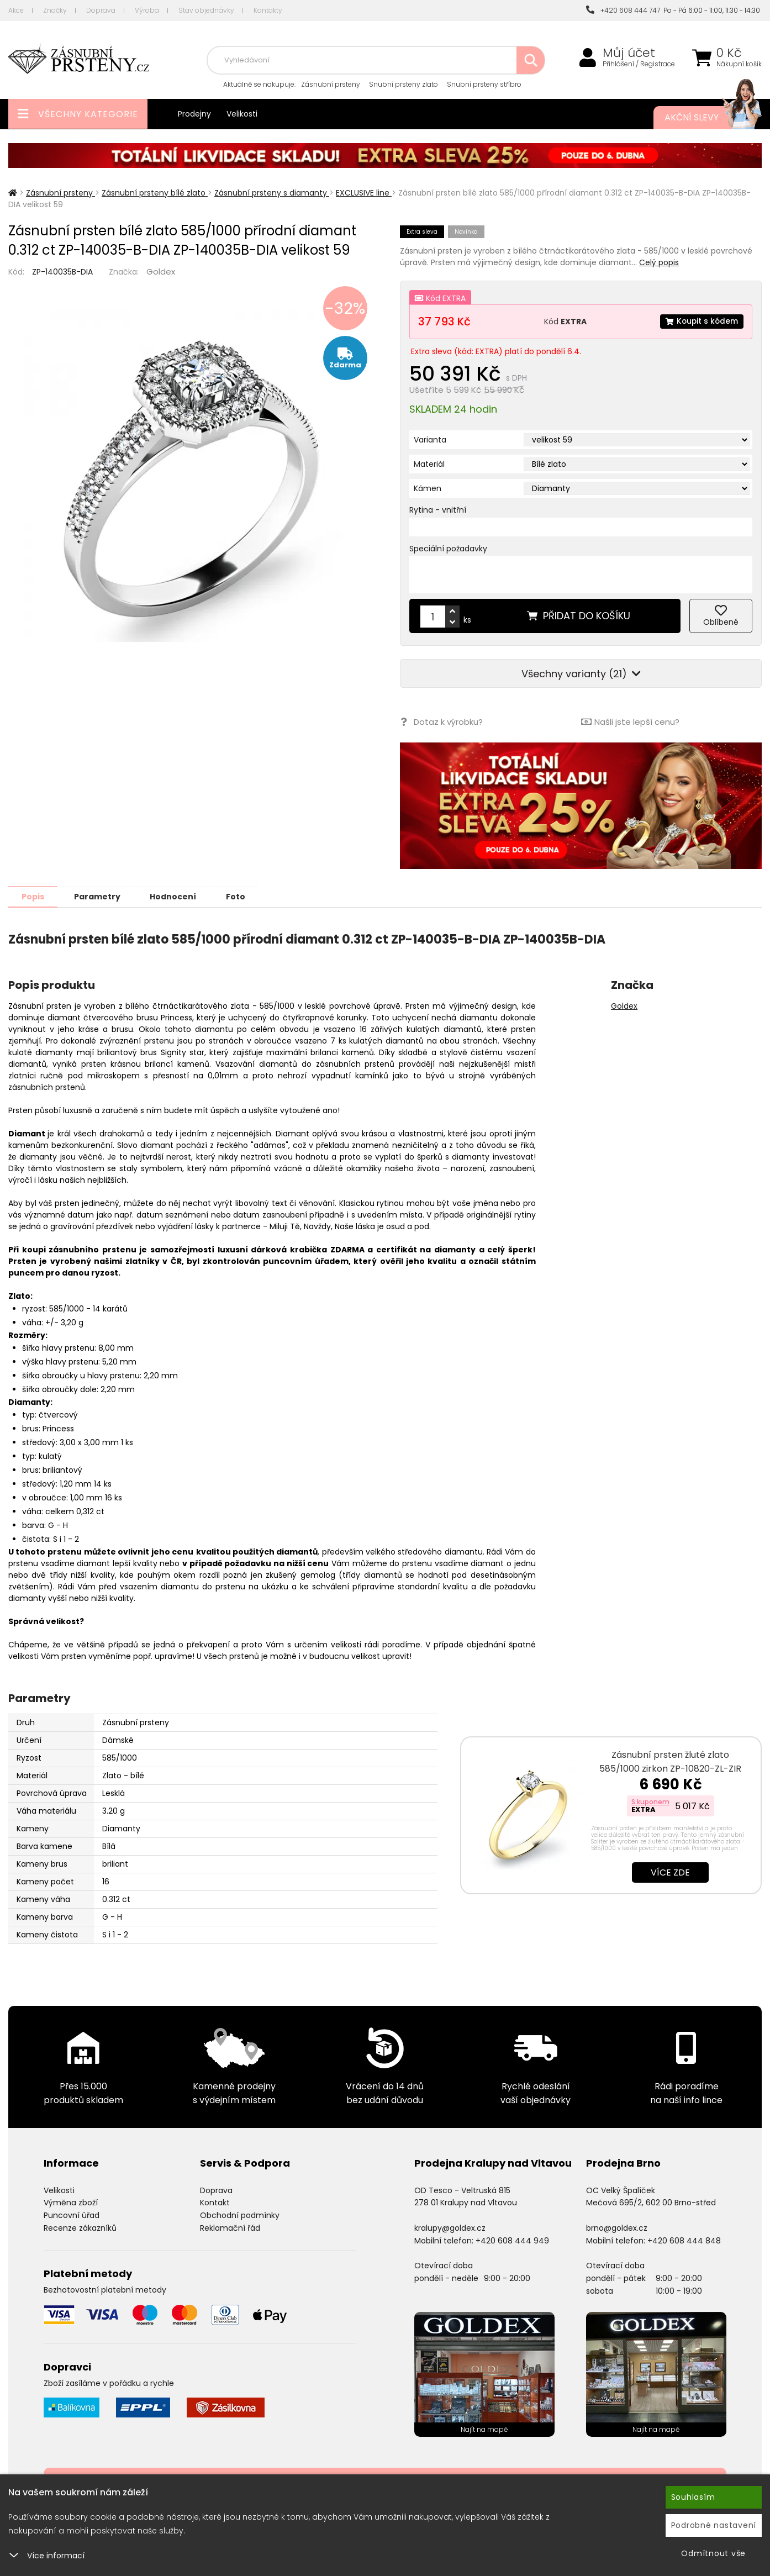 This screenshot has width=770, height=2576. Describe the element at coordinates (693, 2497) in the screenshot. I see `Souhlasím` at that location.